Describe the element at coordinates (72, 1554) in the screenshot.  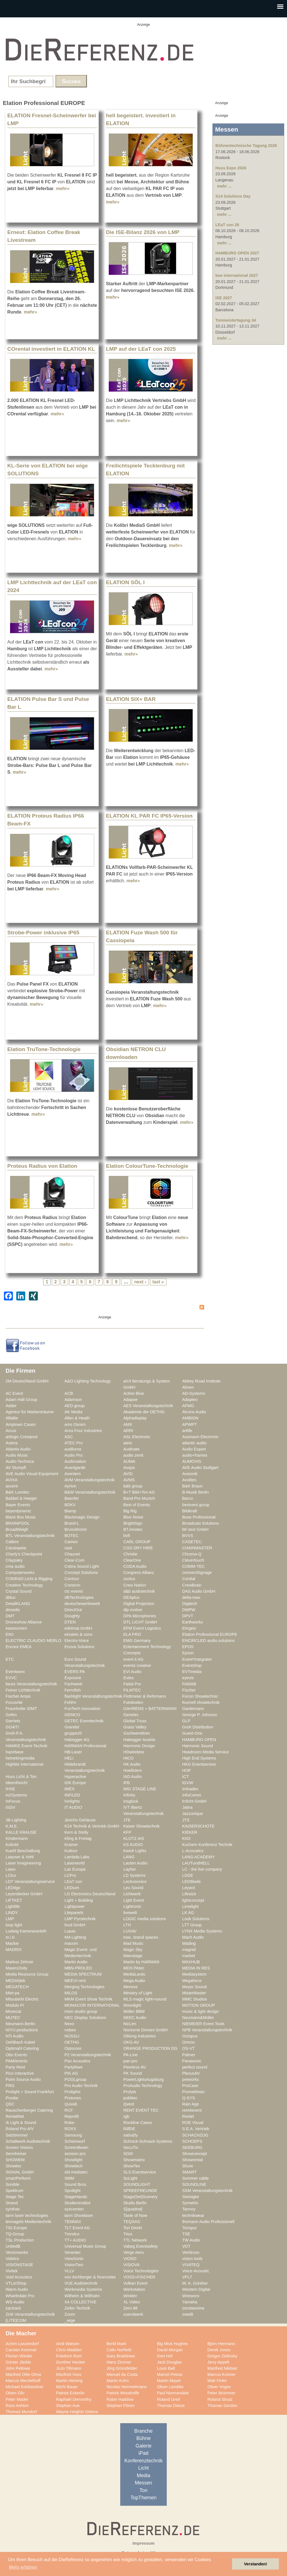
I see `Chauvet` at that location.